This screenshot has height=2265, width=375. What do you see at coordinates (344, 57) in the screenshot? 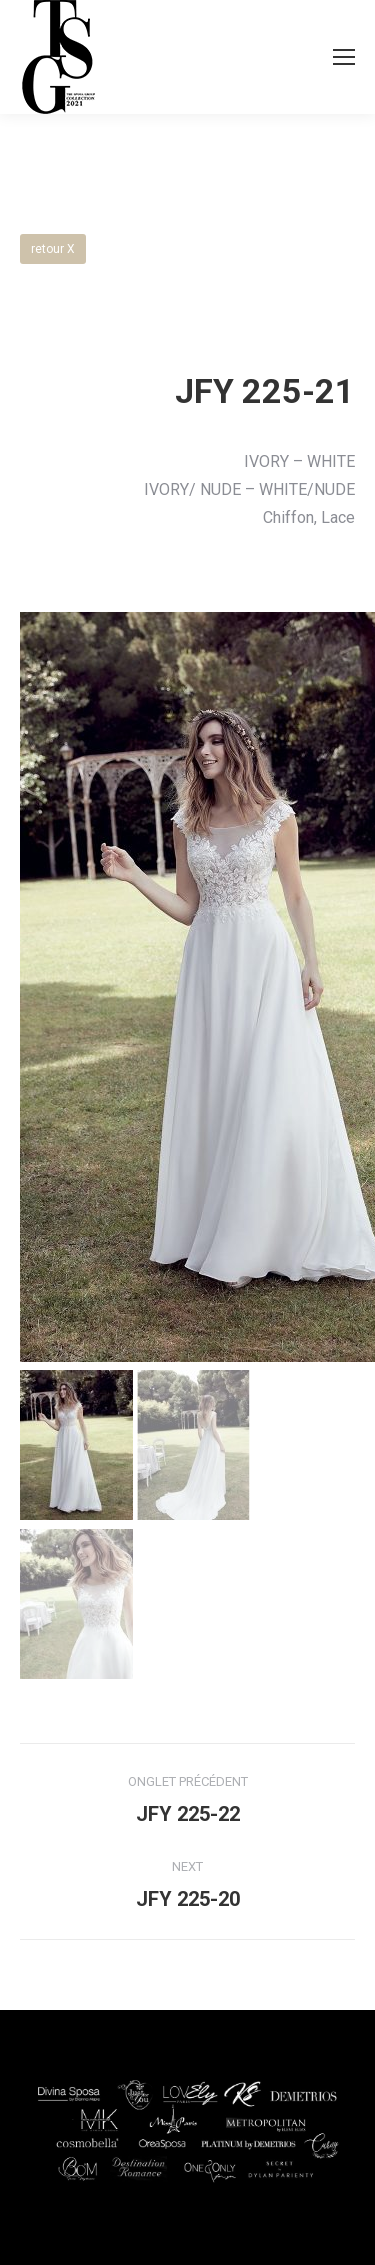
I see `[Mobile menu icon]` at bounding box center [344, 57].